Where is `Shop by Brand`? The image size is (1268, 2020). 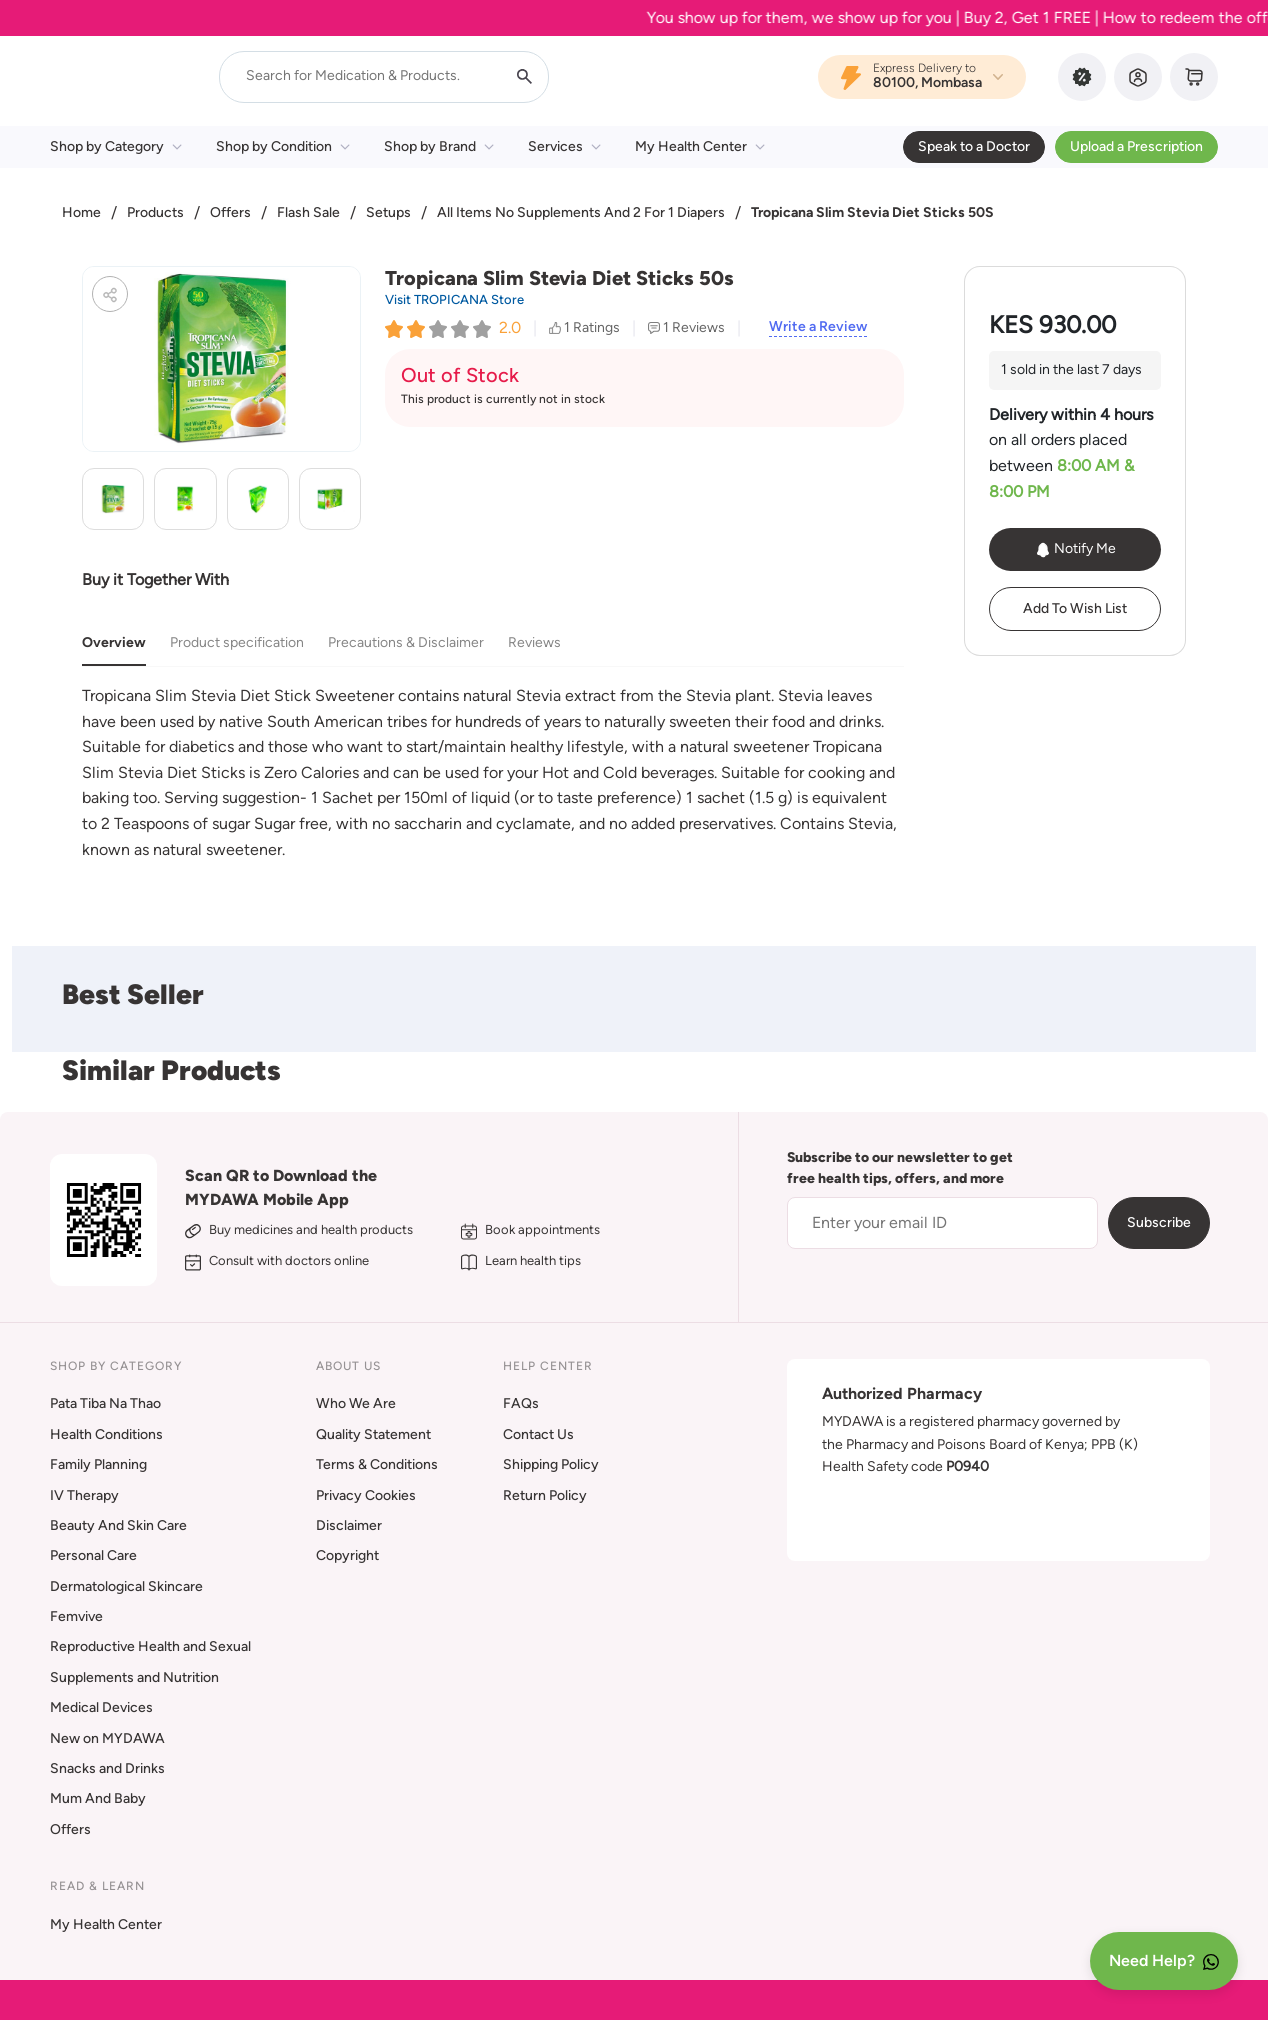 Shop by Brand is located at coordinates (439, 146).